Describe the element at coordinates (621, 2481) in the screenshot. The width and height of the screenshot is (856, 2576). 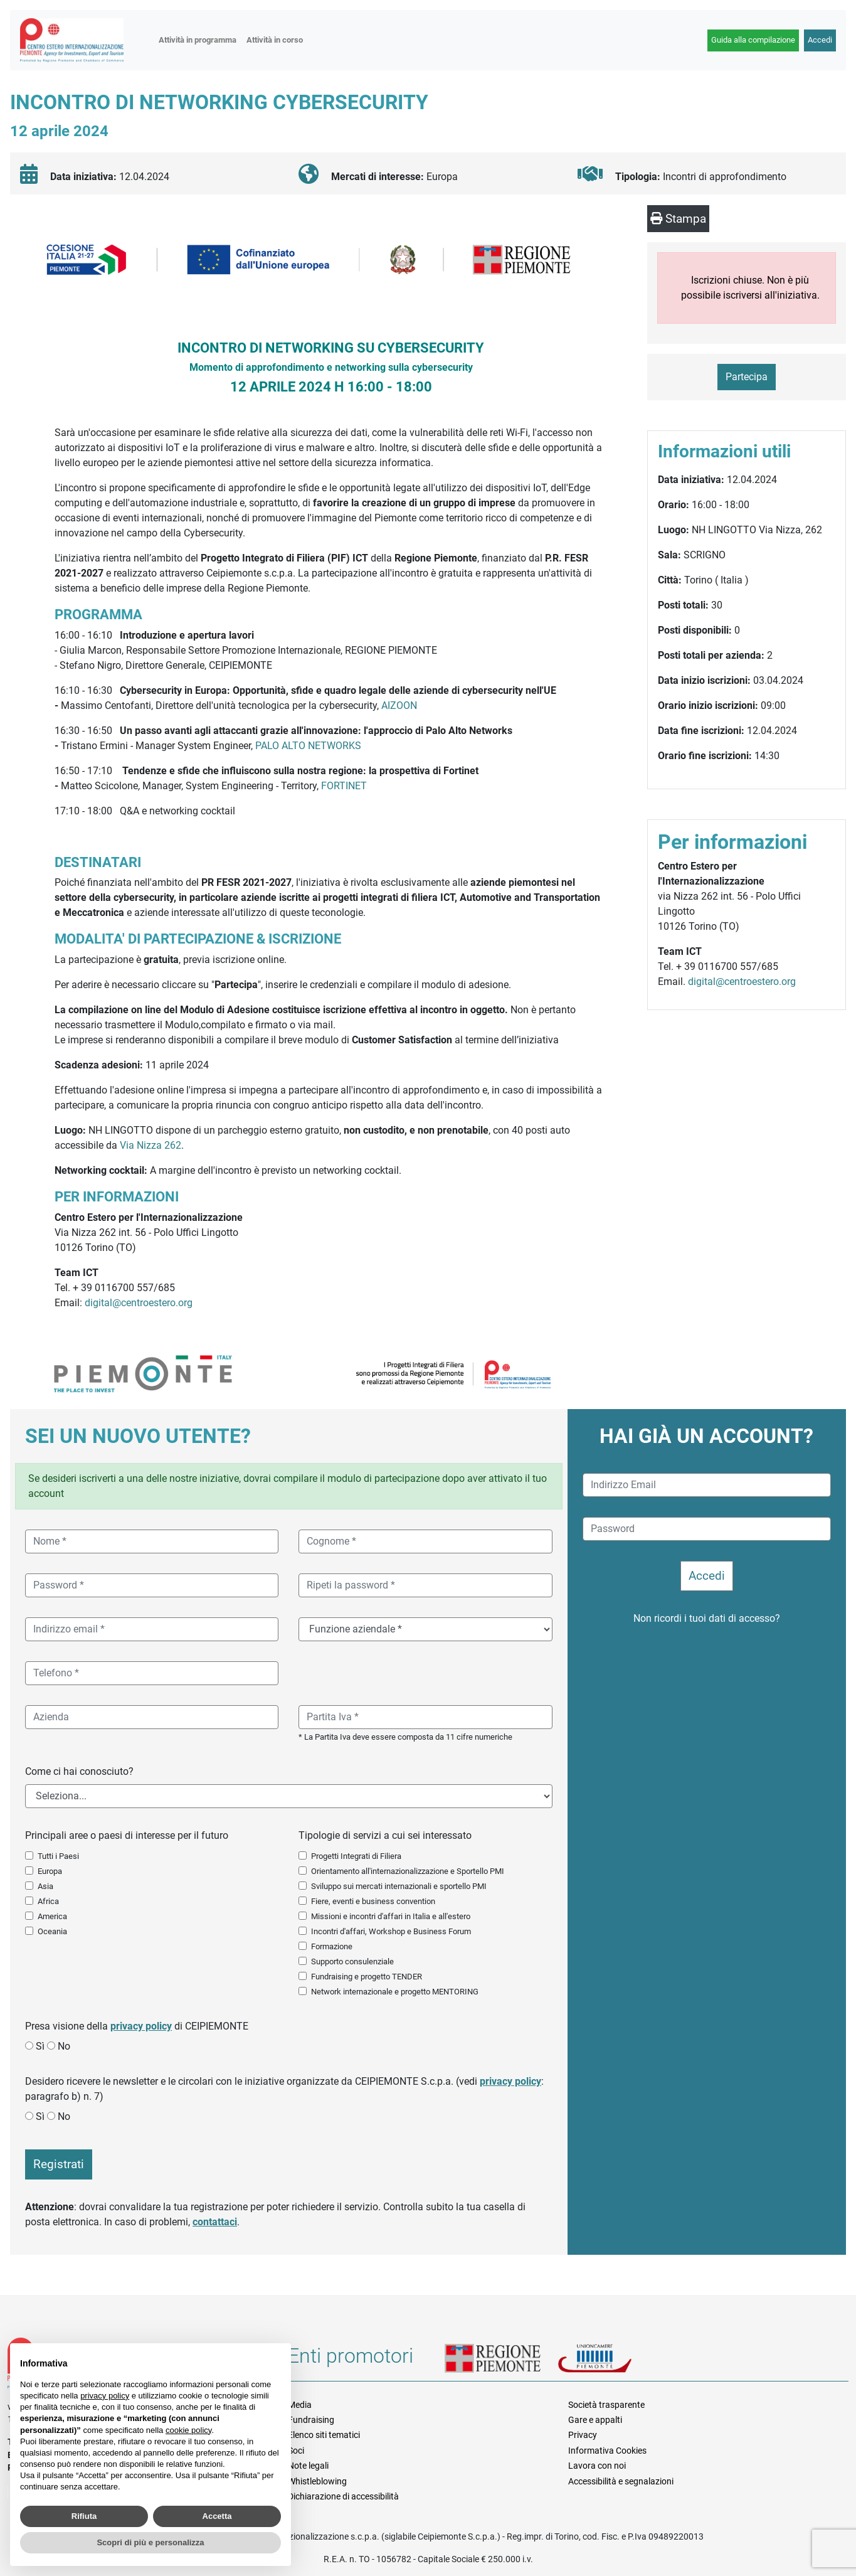
I see `Accessibilità e segnalazioni` at that location.